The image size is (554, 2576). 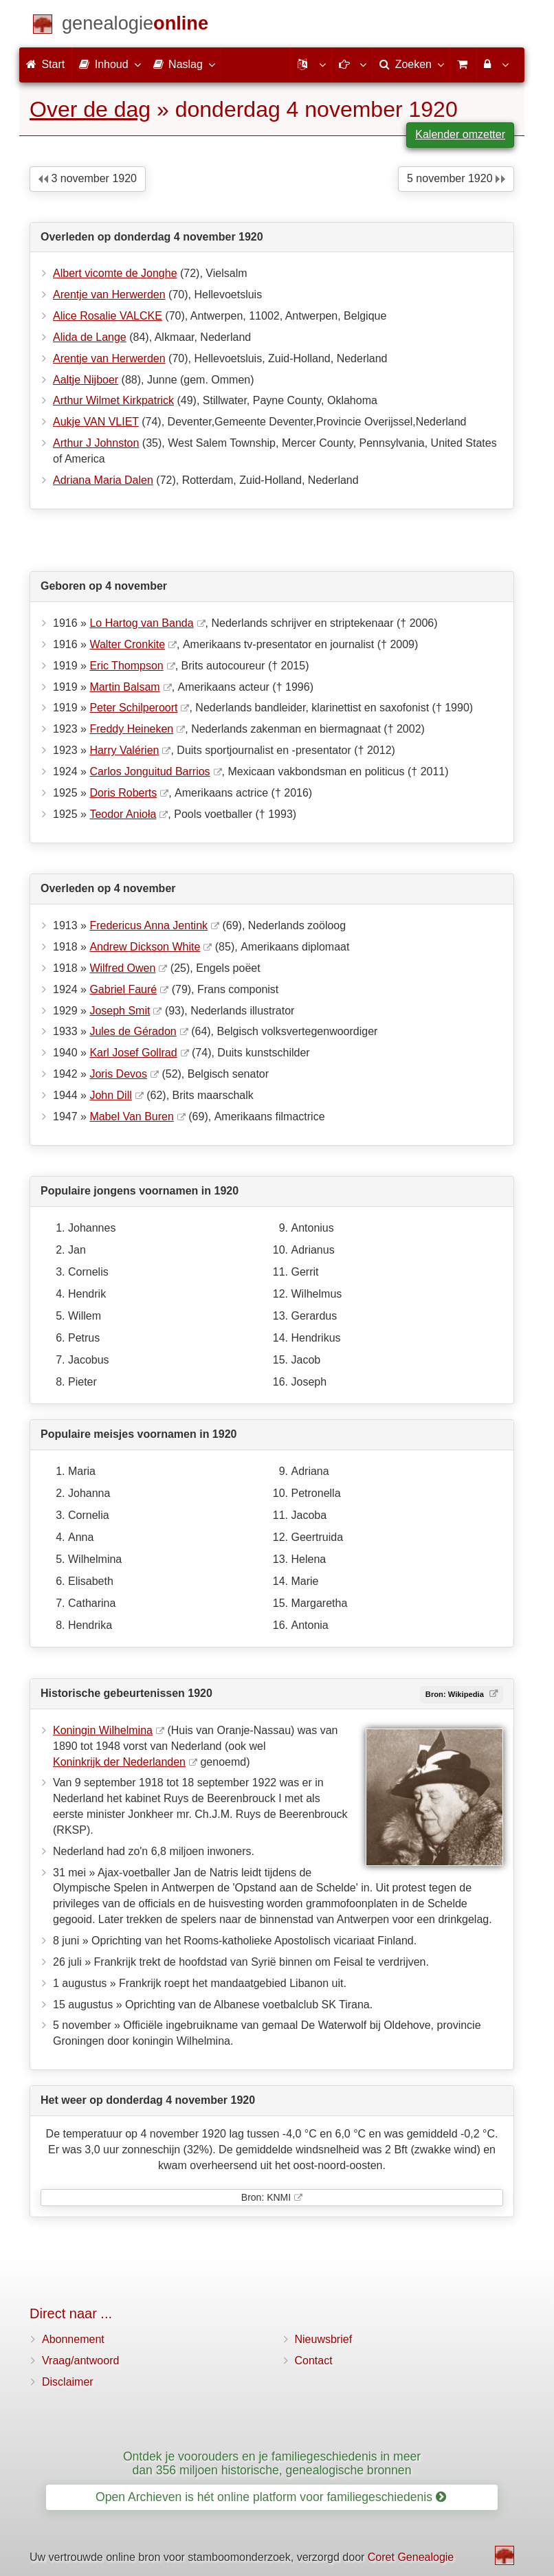 I want to click on John Dill, so click(x=110, y=1095).